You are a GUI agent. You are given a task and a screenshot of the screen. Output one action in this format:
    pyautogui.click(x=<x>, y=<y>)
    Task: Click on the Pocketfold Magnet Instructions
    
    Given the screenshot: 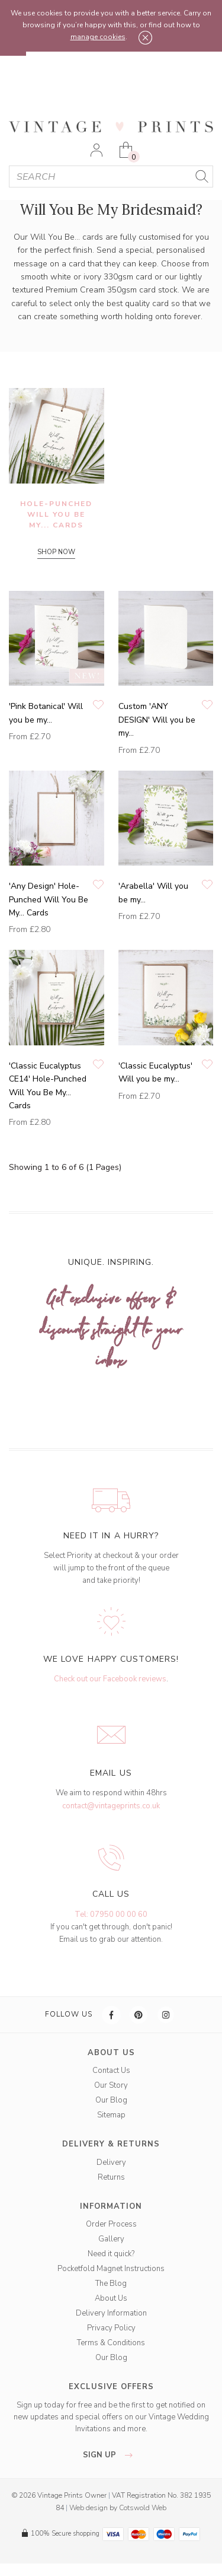 What is the action you would take?
    pyautogui.click(x=111, y=2268)
    